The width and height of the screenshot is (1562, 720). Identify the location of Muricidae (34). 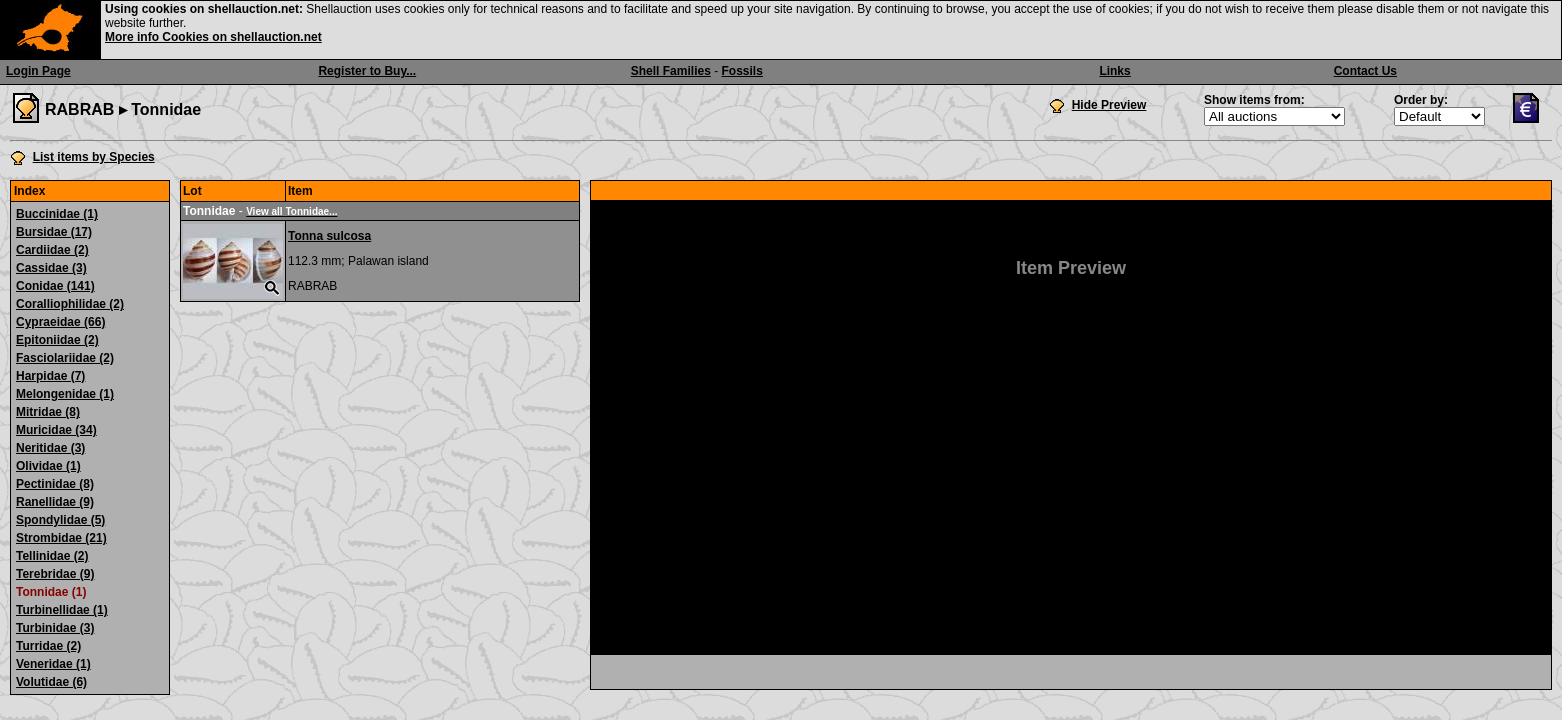
(56, 430).